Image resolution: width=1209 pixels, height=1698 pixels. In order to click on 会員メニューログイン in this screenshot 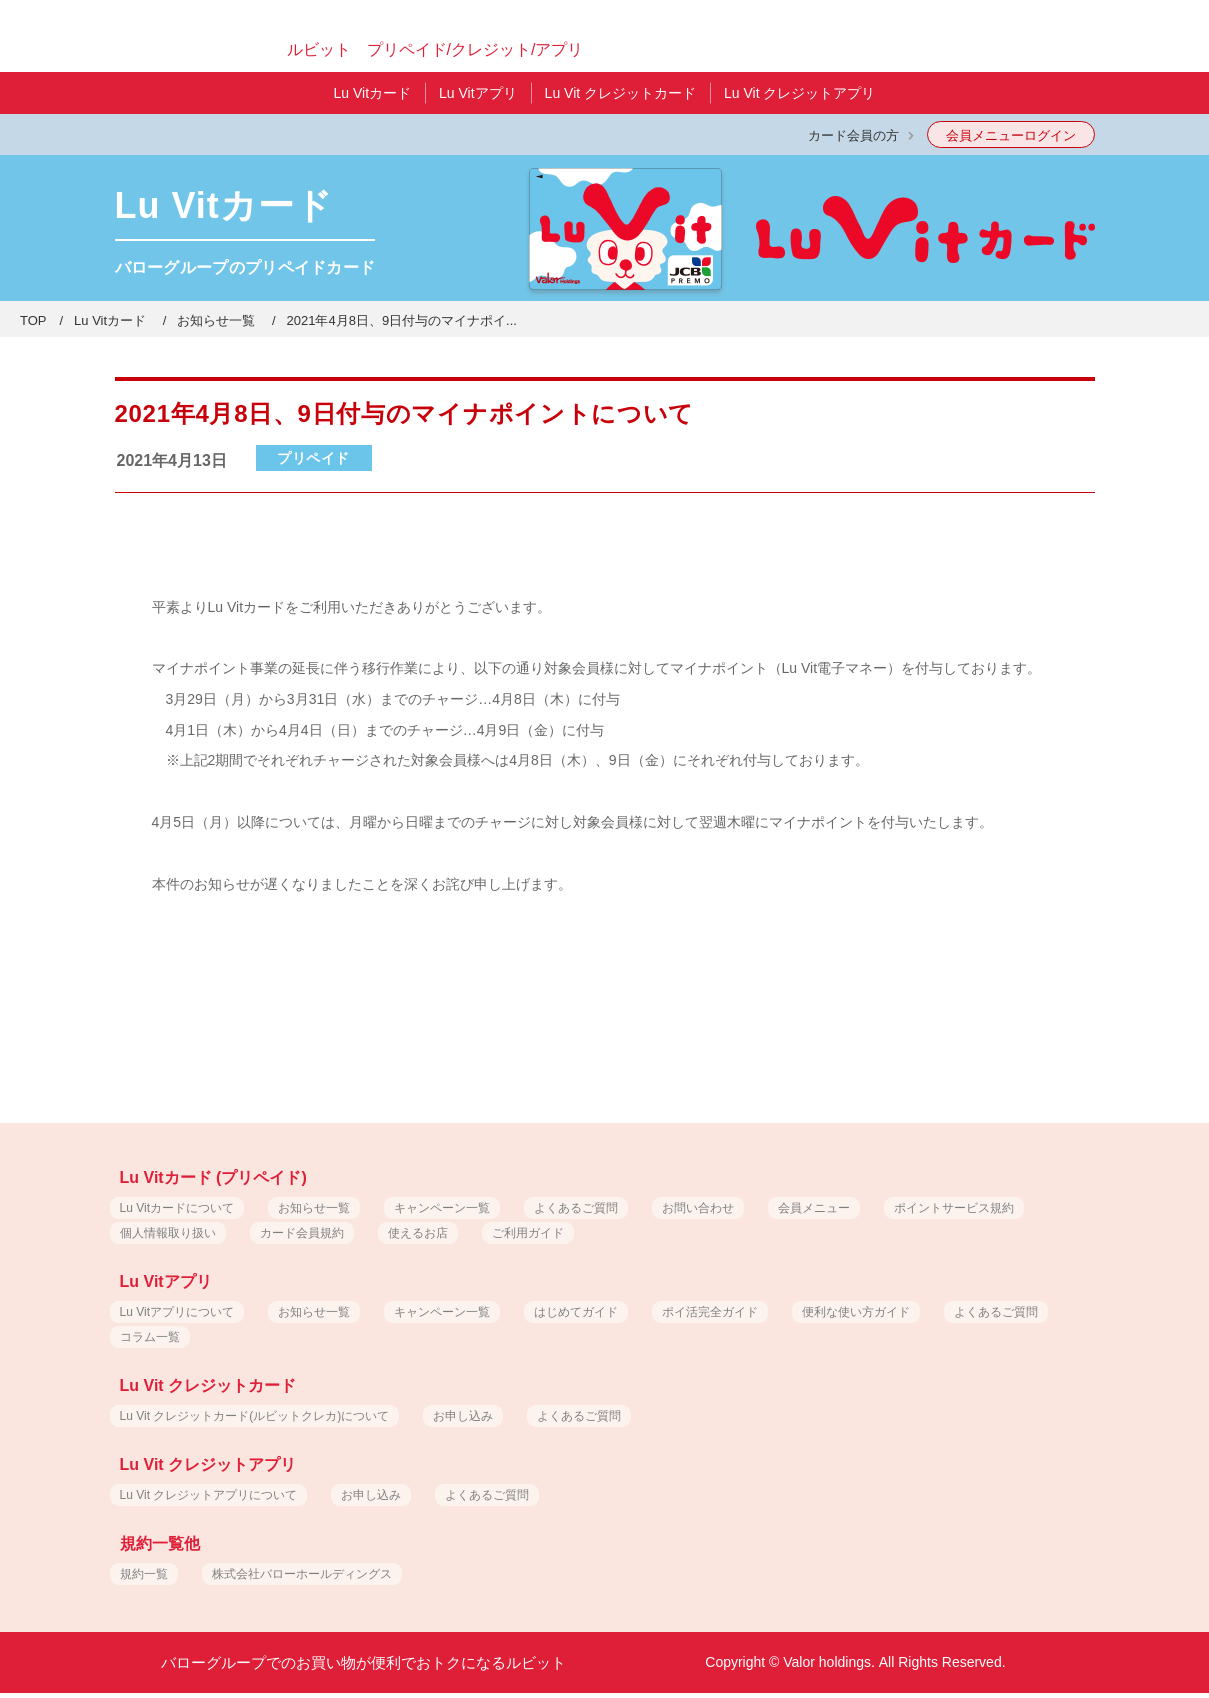, I will do `click(1011, 135)`.